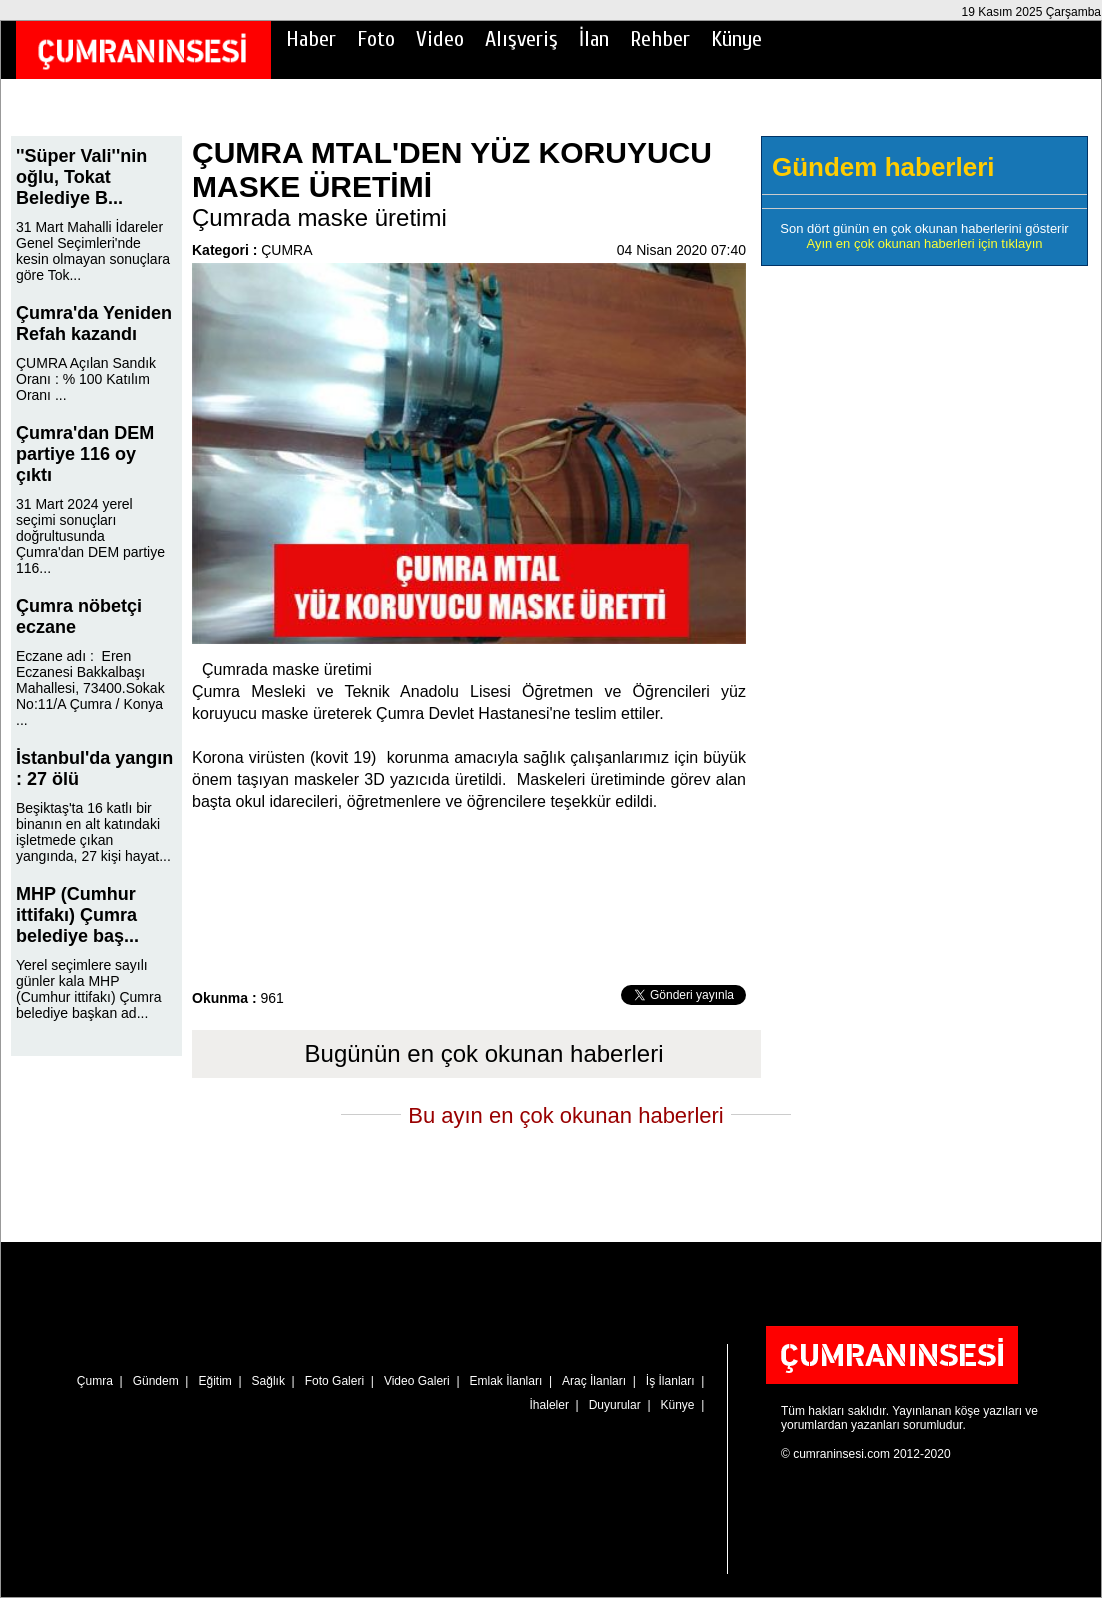 Image resolution: width=1102 pixels, height=1598 pixels. I want to click on Künye, so click(736, 39).